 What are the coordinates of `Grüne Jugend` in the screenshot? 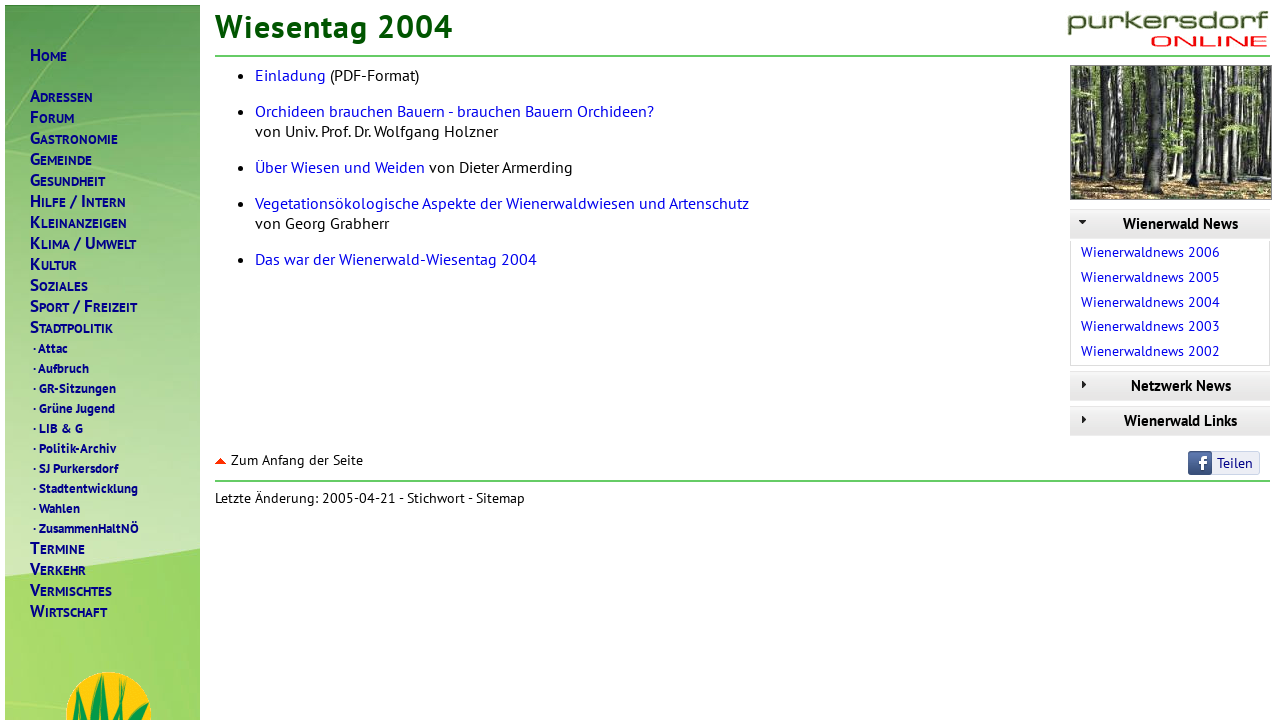 It's located at (72, 408).